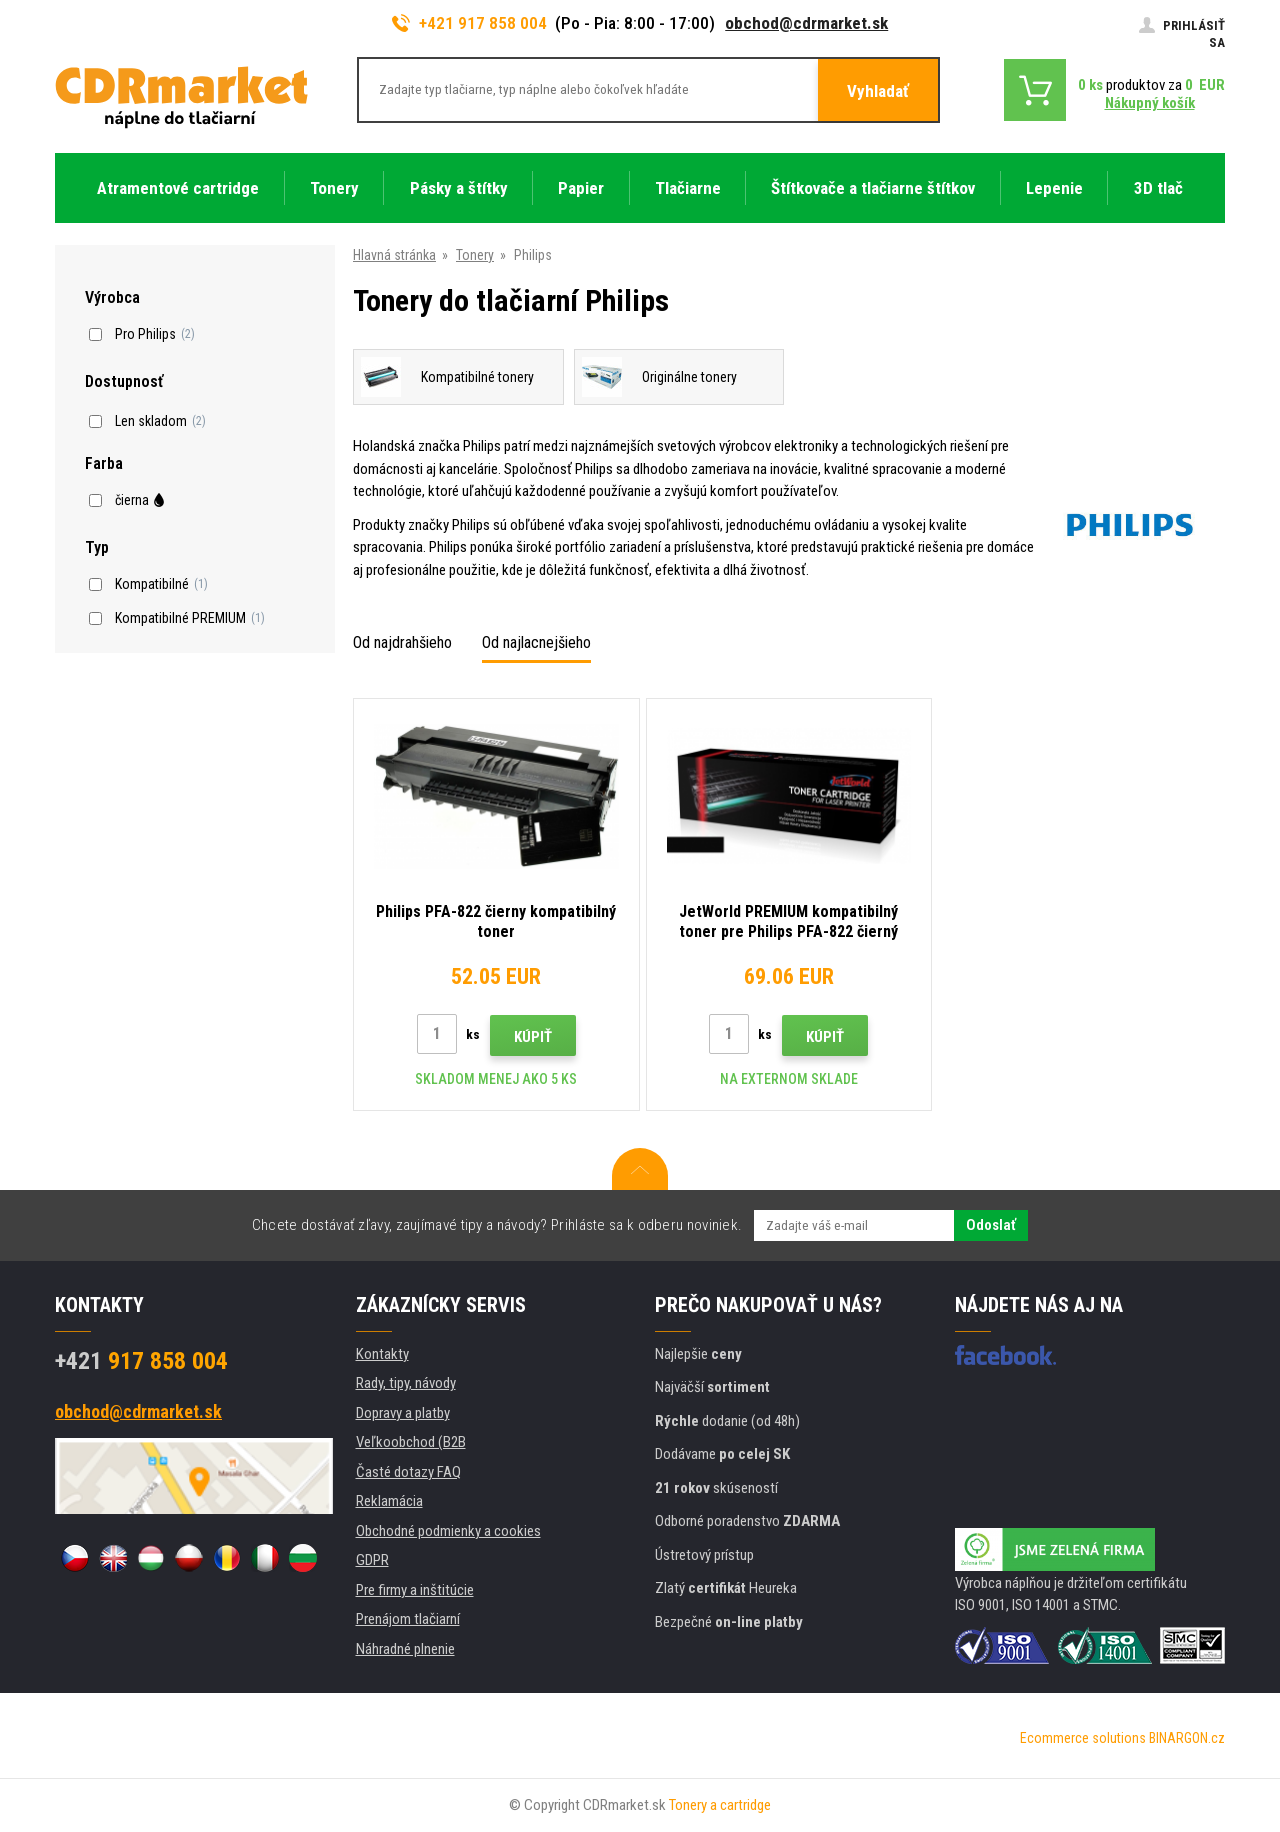  I want to click on 917 858 004, so click(141, 1361).